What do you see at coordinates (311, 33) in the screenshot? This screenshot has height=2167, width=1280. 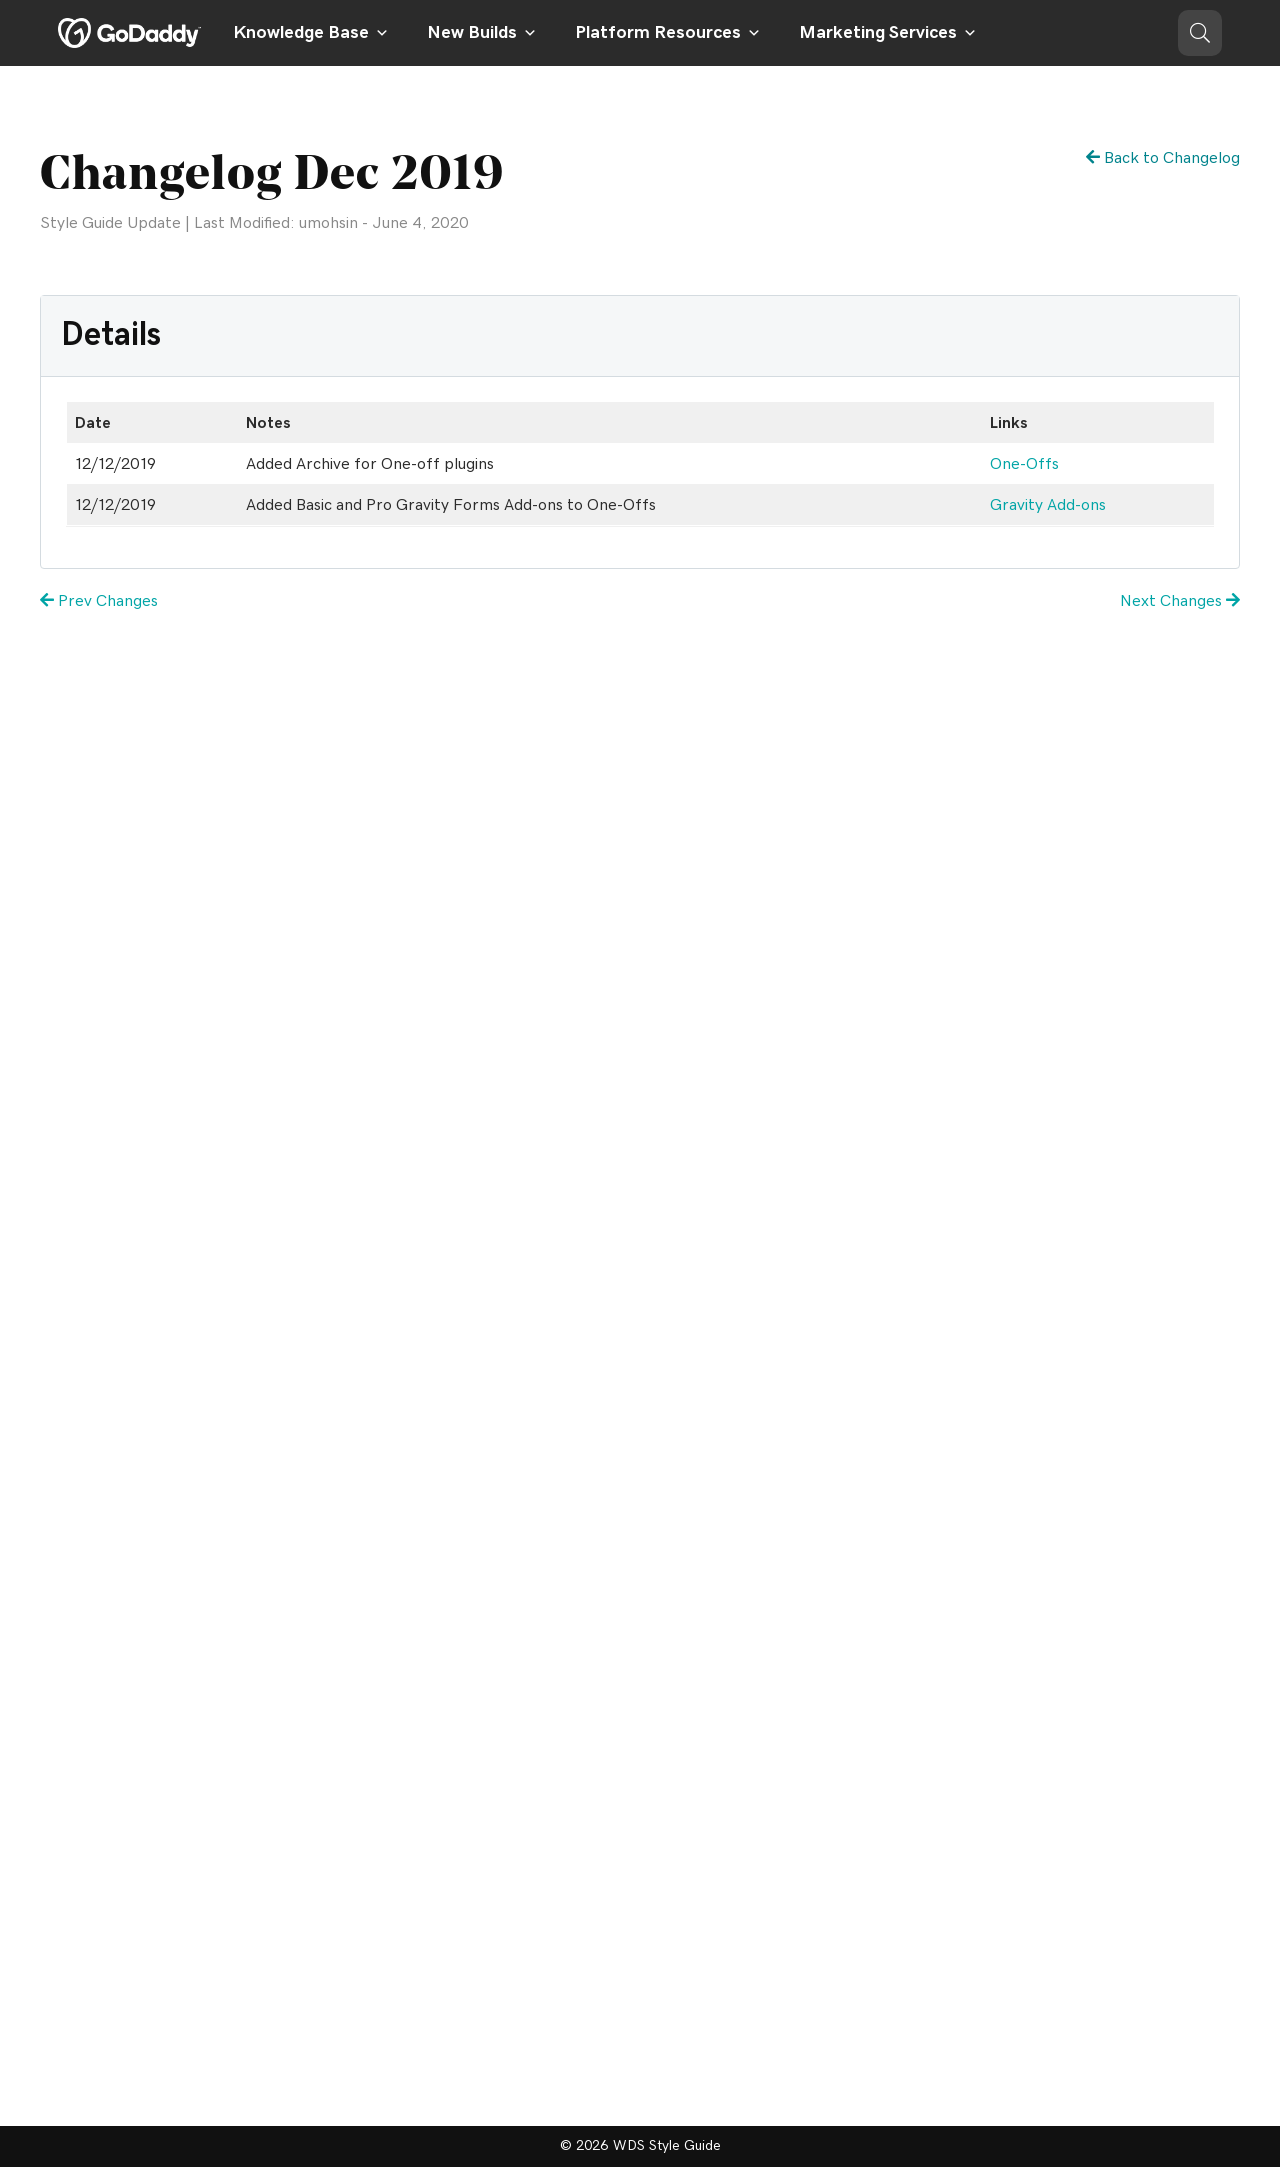 I see `Knowledge Base [button]` at bounding box center [311, 33].